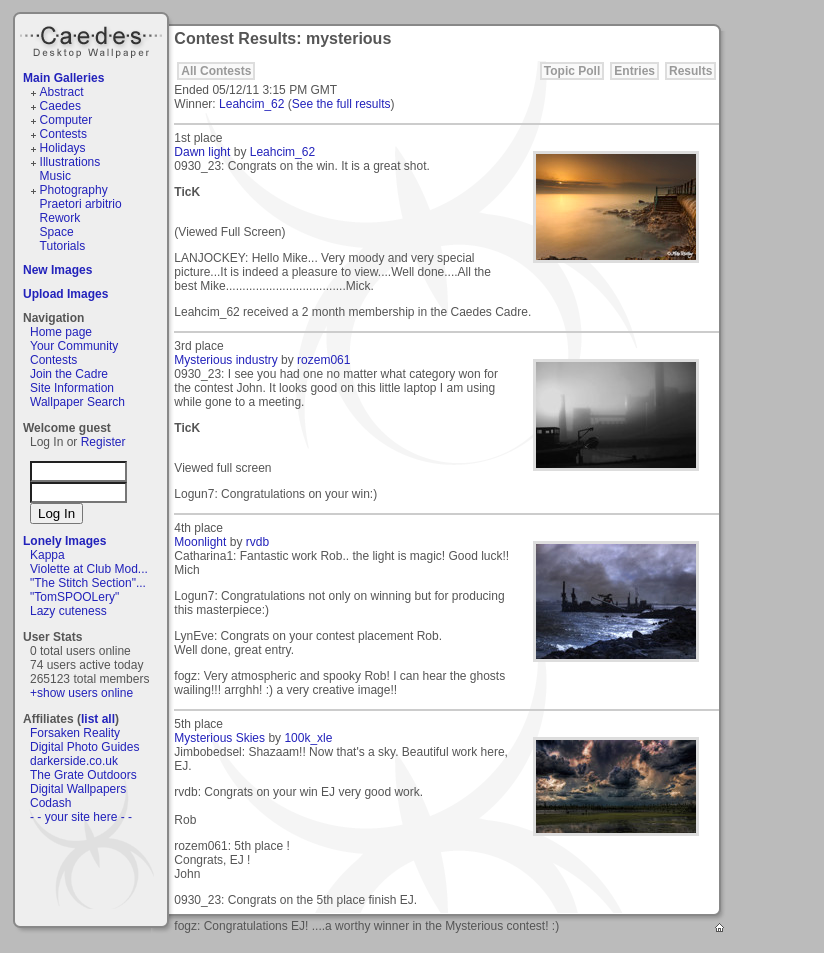 Image resolution: width=824 pixels, height=953 pixels. What do you see at coordinates (74, 190) in the screenshot?
I see `Photography` at bounding box center [74, 190].